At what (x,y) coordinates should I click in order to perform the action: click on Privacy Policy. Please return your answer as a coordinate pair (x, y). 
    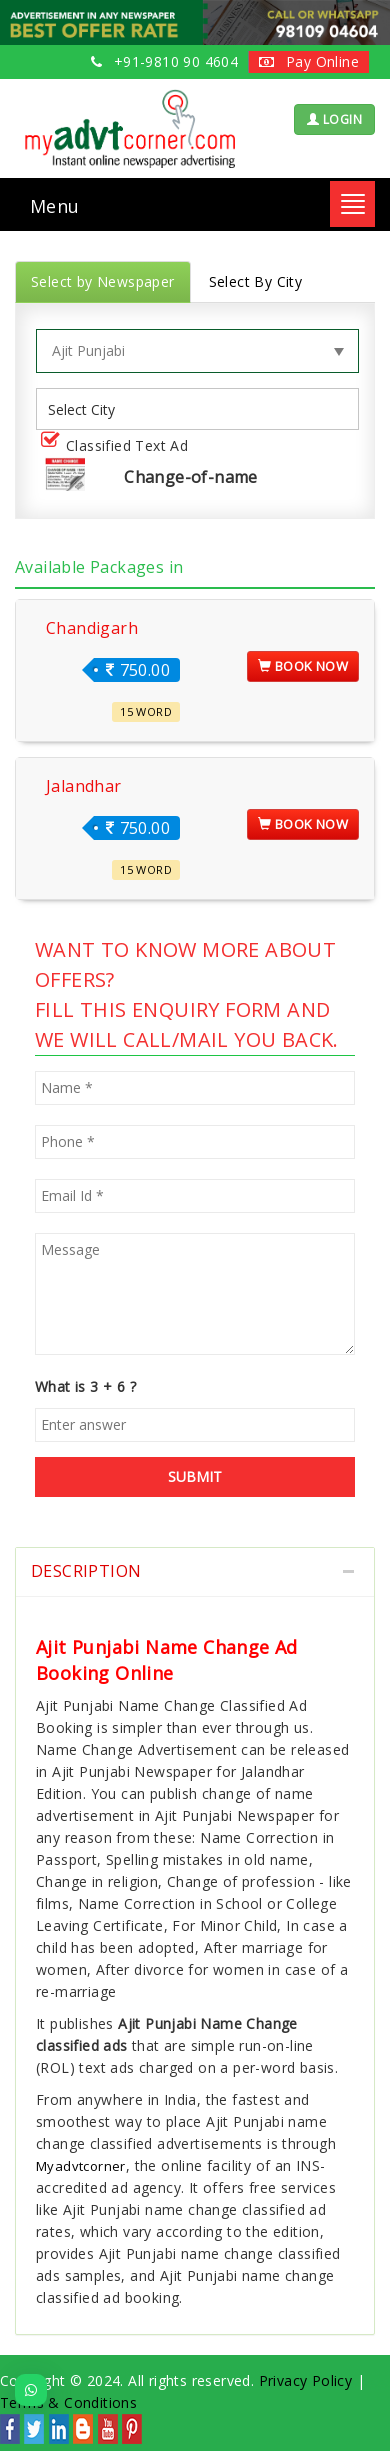
    Looking at the image, I should click on (306, 2380).